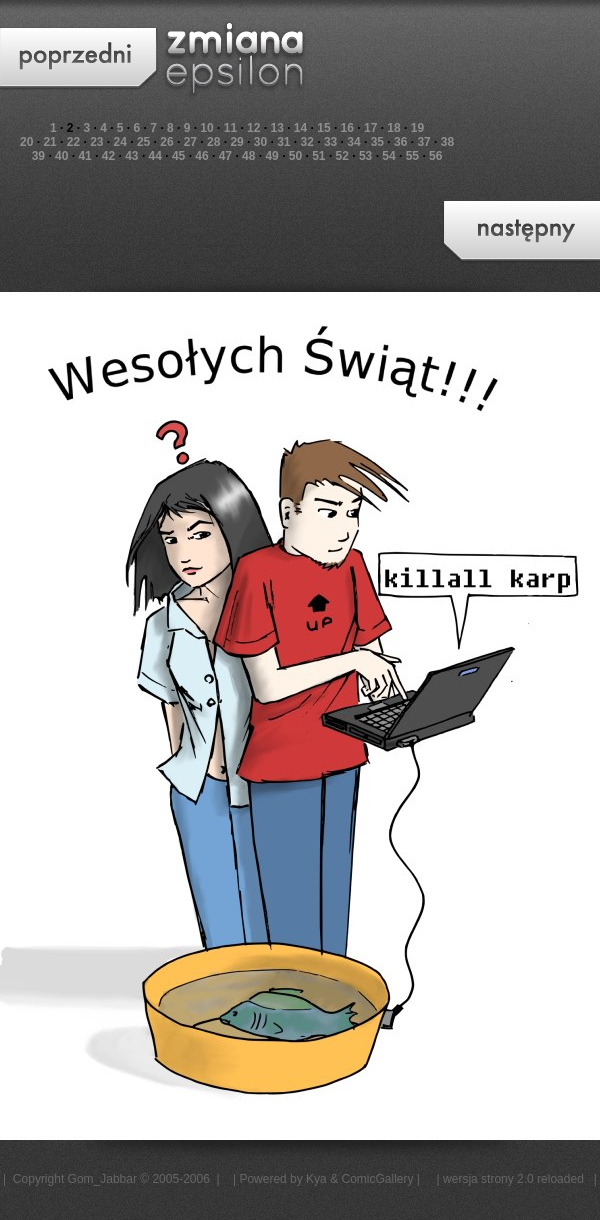  I want to click on 41, so click(84, 156).